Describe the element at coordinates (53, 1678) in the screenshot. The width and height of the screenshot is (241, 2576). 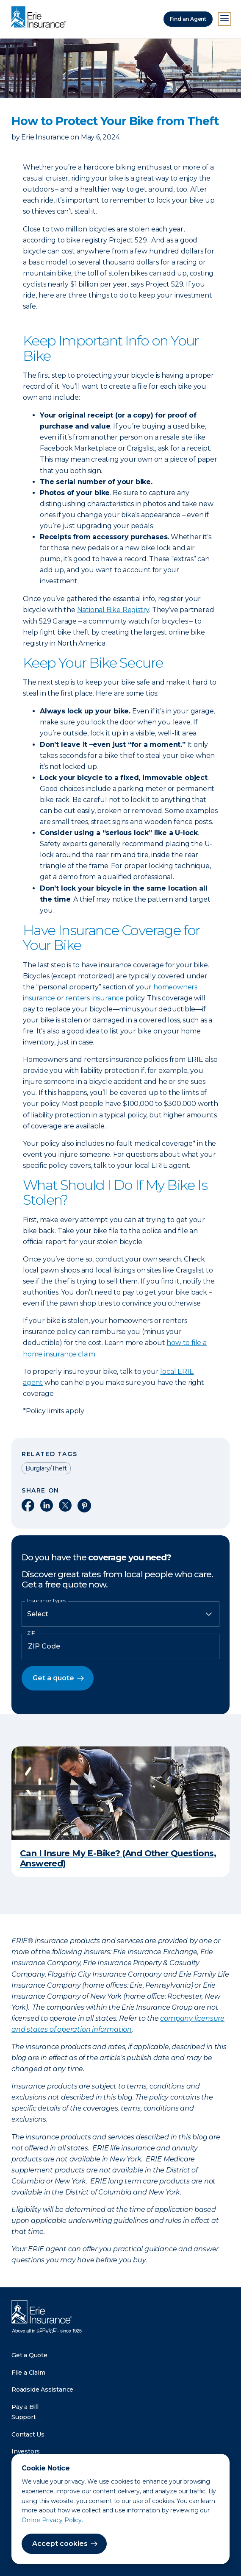
I see `Get a quote [button]` at that location.